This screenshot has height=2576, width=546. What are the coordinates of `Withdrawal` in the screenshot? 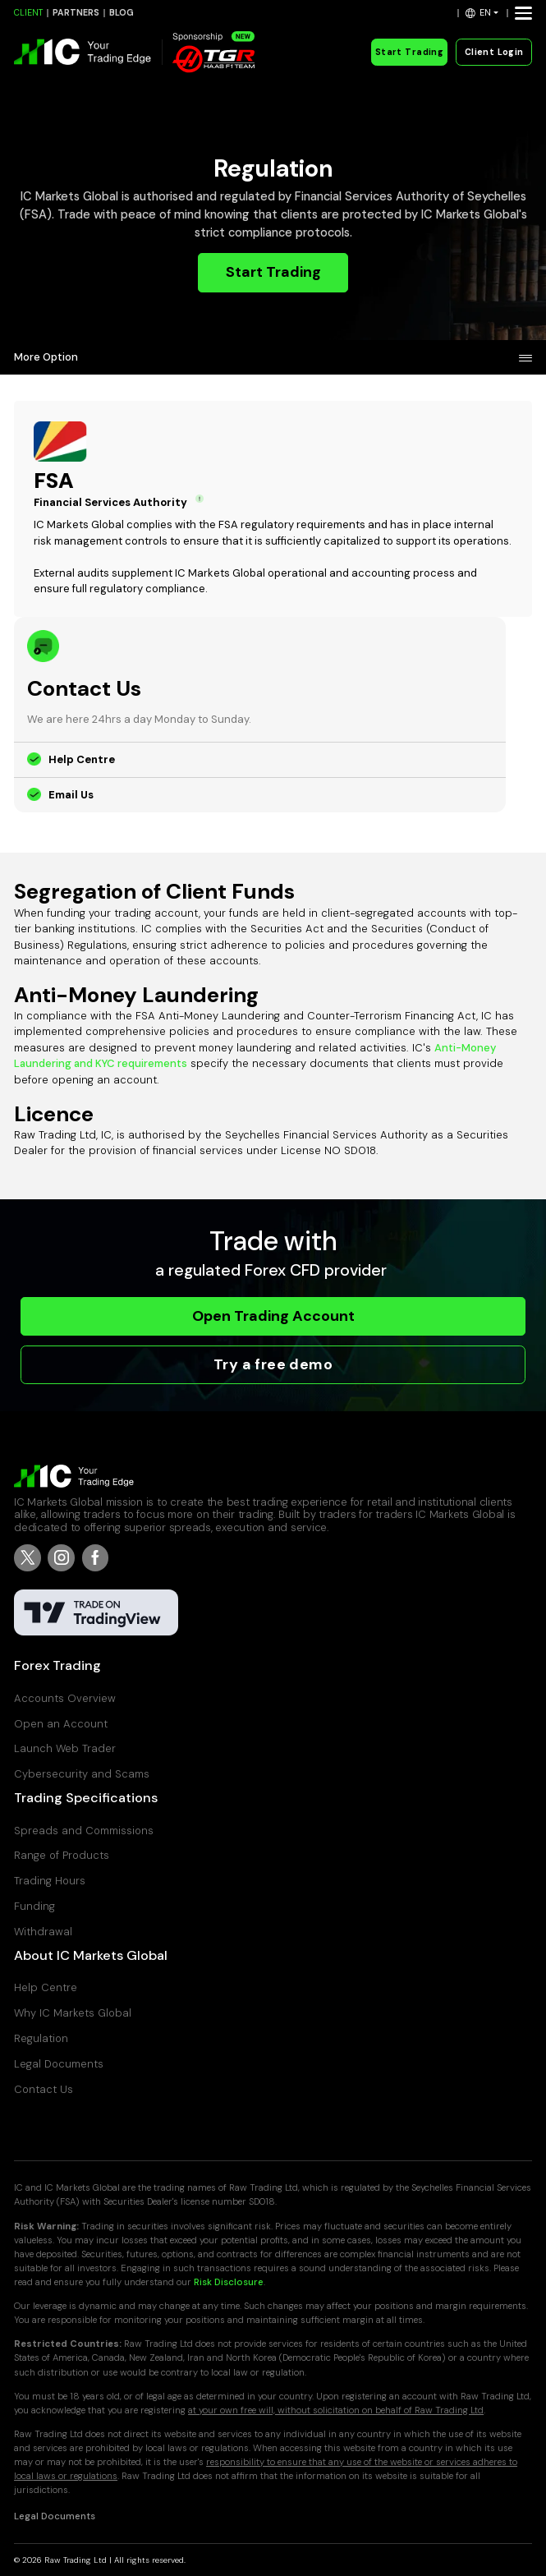 It's located at (43, 1932).